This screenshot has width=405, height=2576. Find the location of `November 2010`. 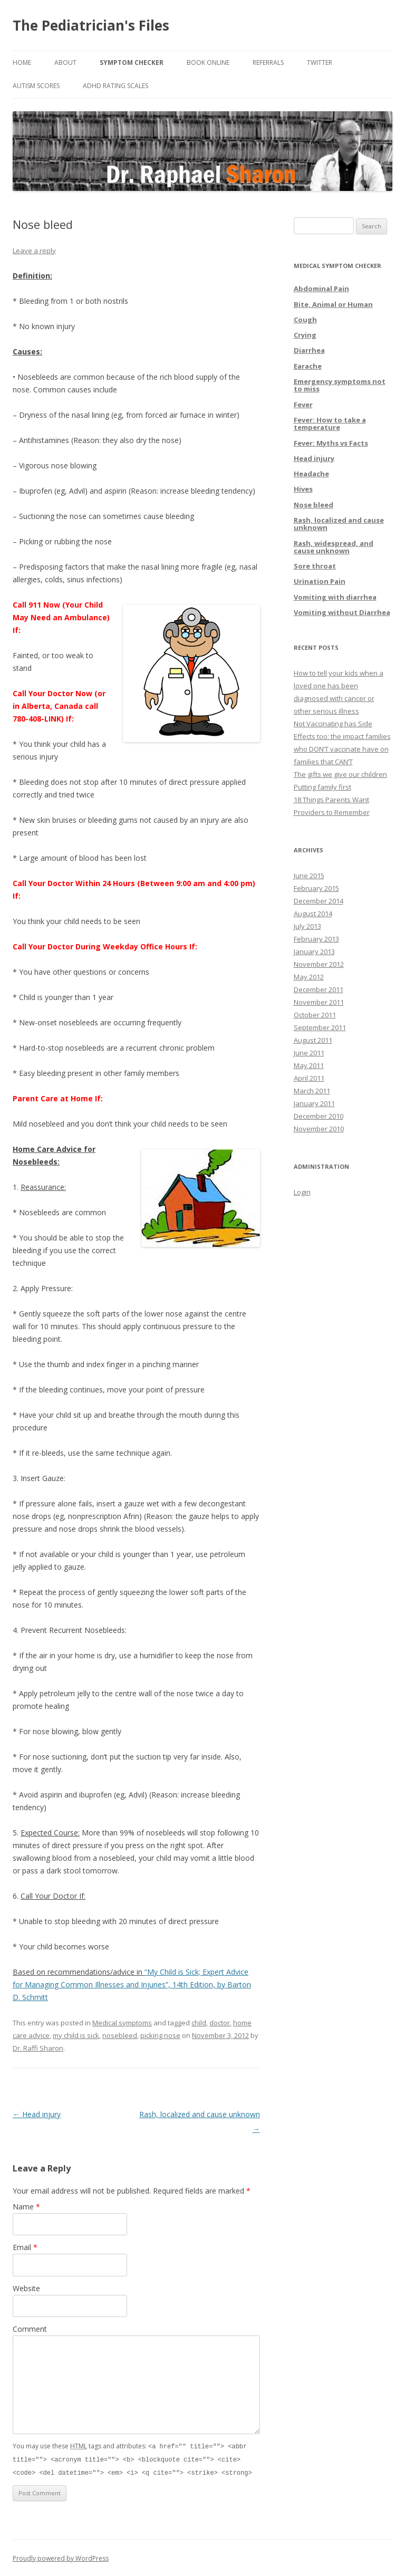

November 2010 is located at coordinates (319, 1128).